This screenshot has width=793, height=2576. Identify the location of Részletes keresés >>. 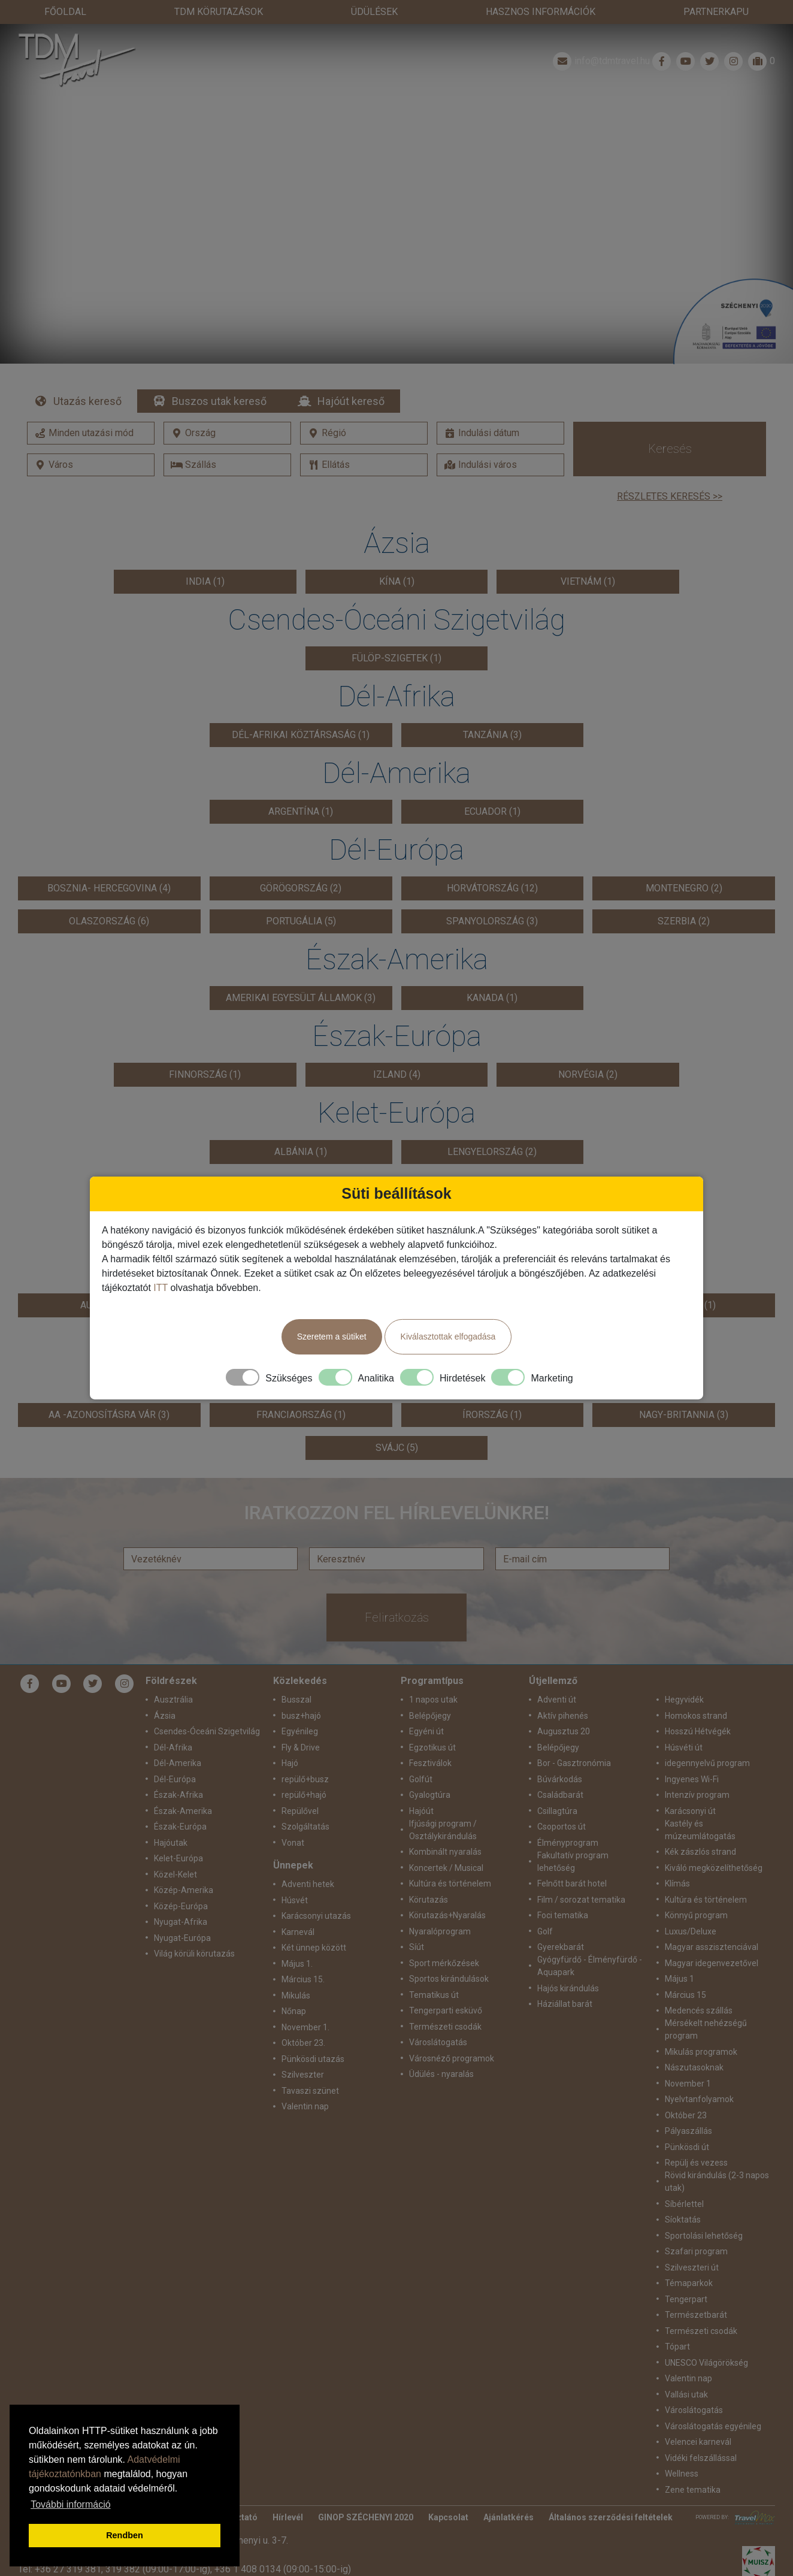
(669, 496).